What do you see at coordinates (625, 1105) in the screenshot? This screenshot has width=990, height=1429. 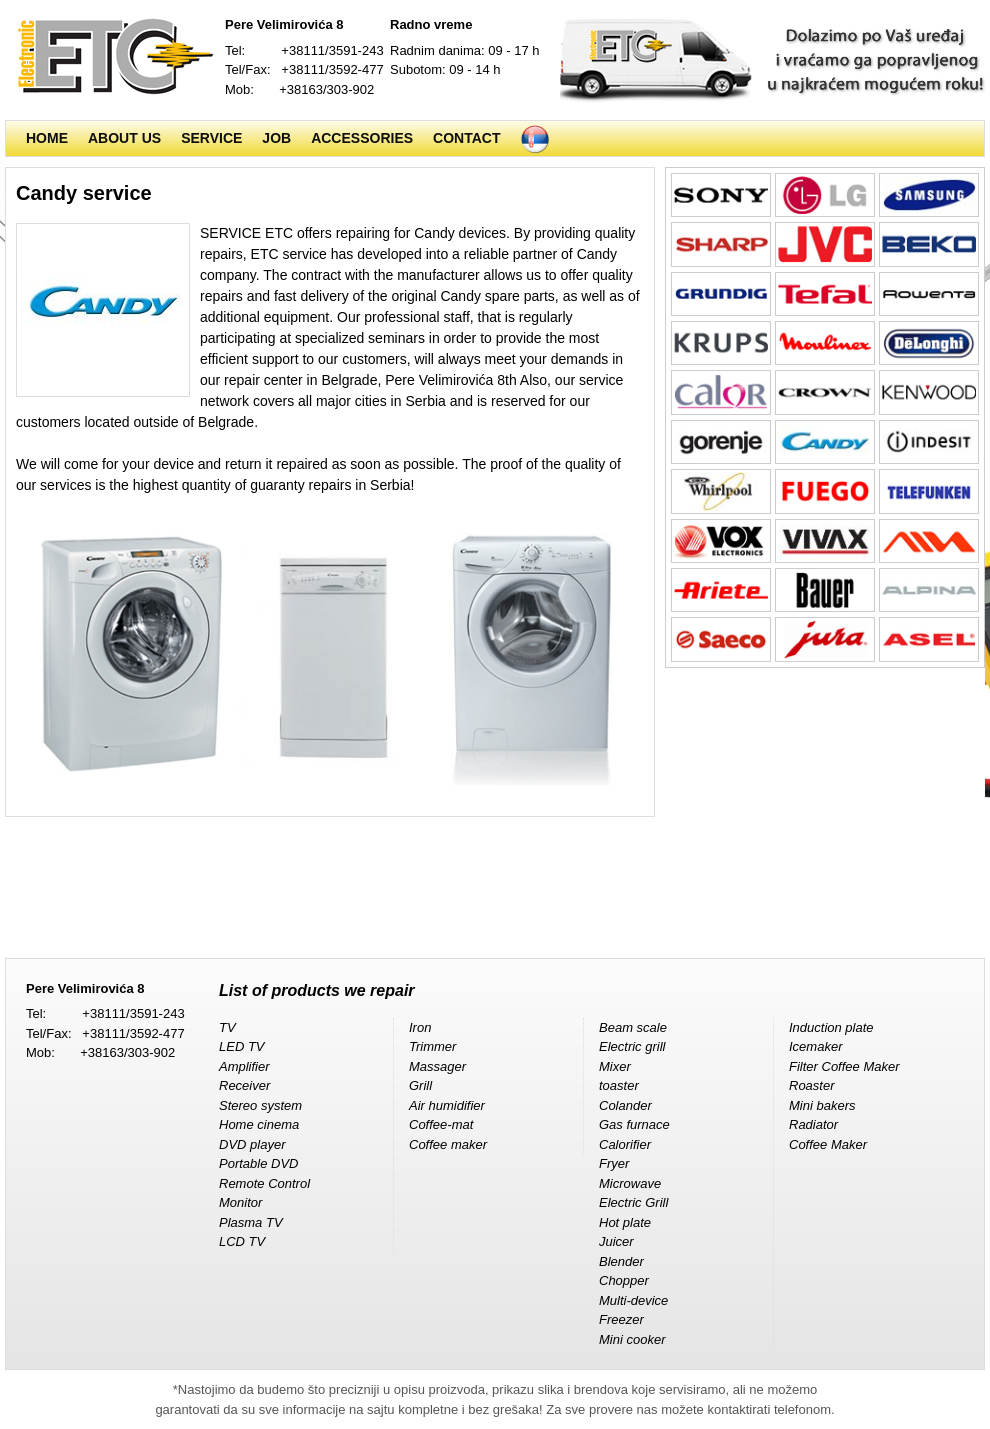 I see `Colander` at bounding box center [625, 1105].